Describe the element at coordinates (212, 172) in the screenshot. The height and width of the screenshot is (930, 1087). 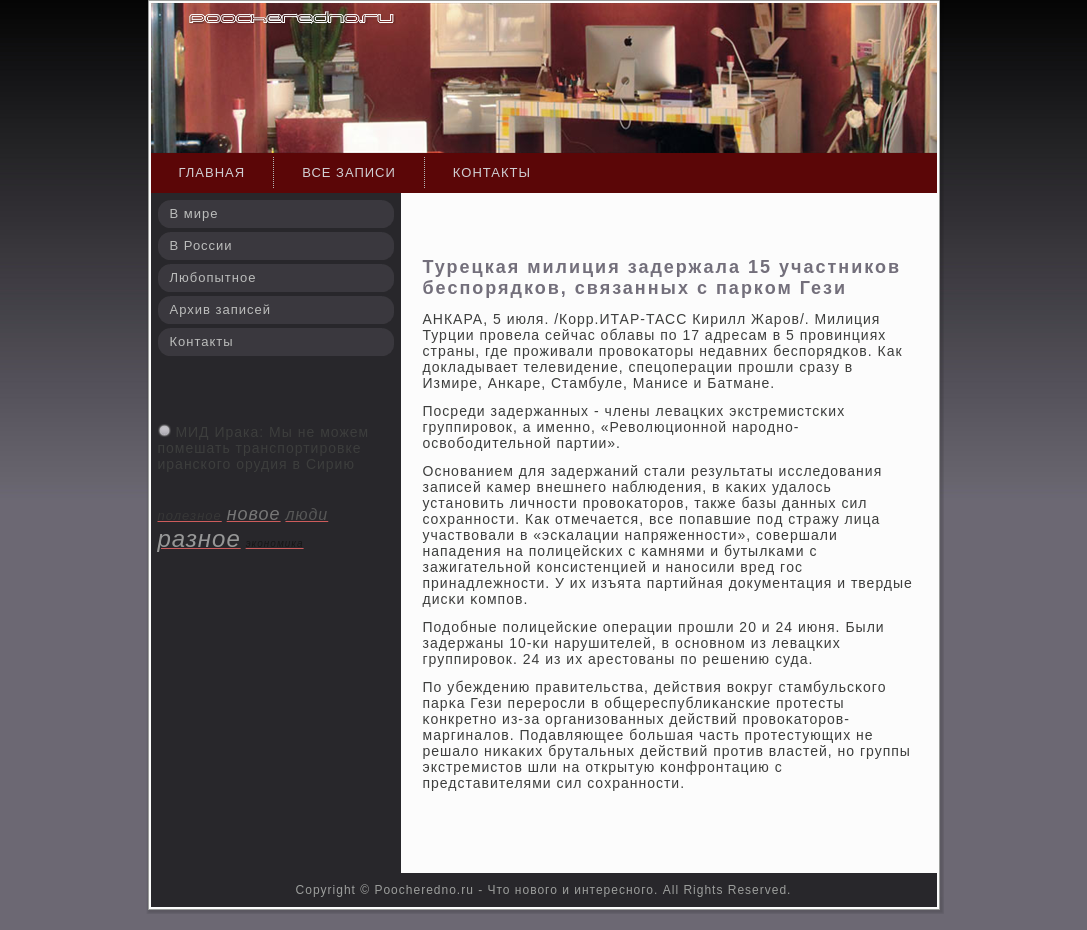
I see `Главная` at that location.